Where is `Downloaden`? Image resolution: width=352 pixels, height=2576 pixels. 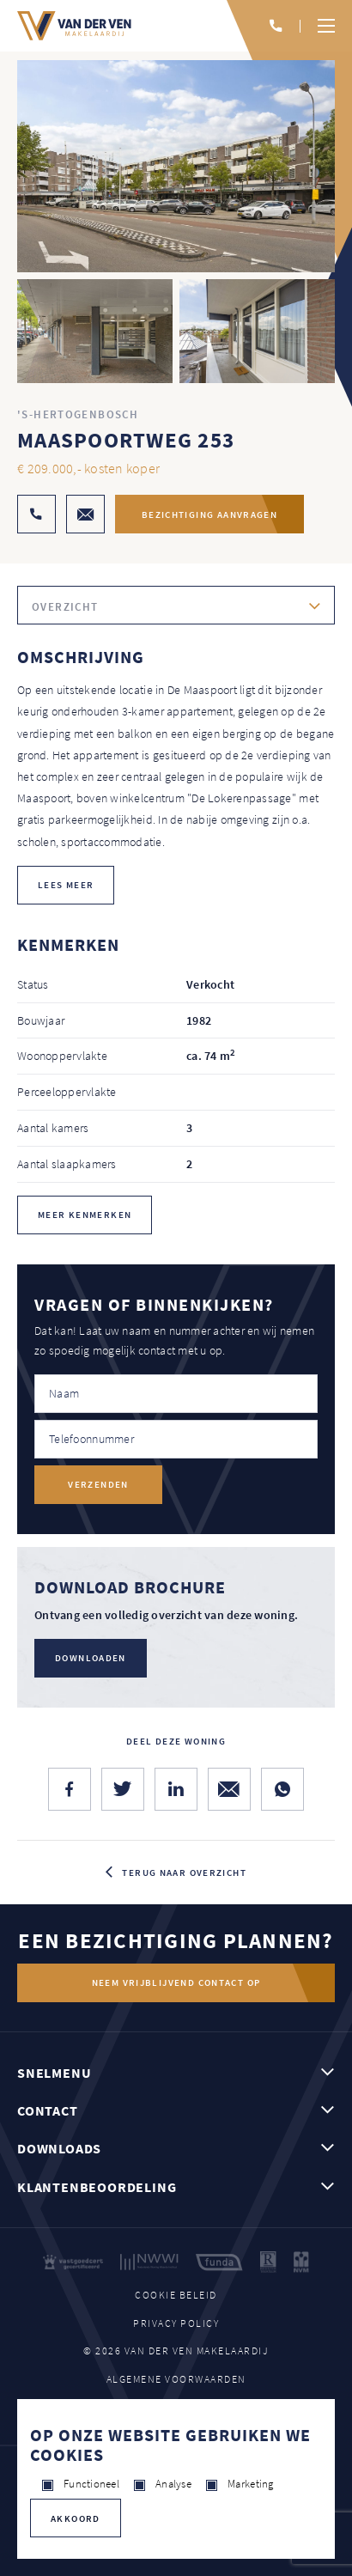
Downloaden is located at coordinates (90, 1658).